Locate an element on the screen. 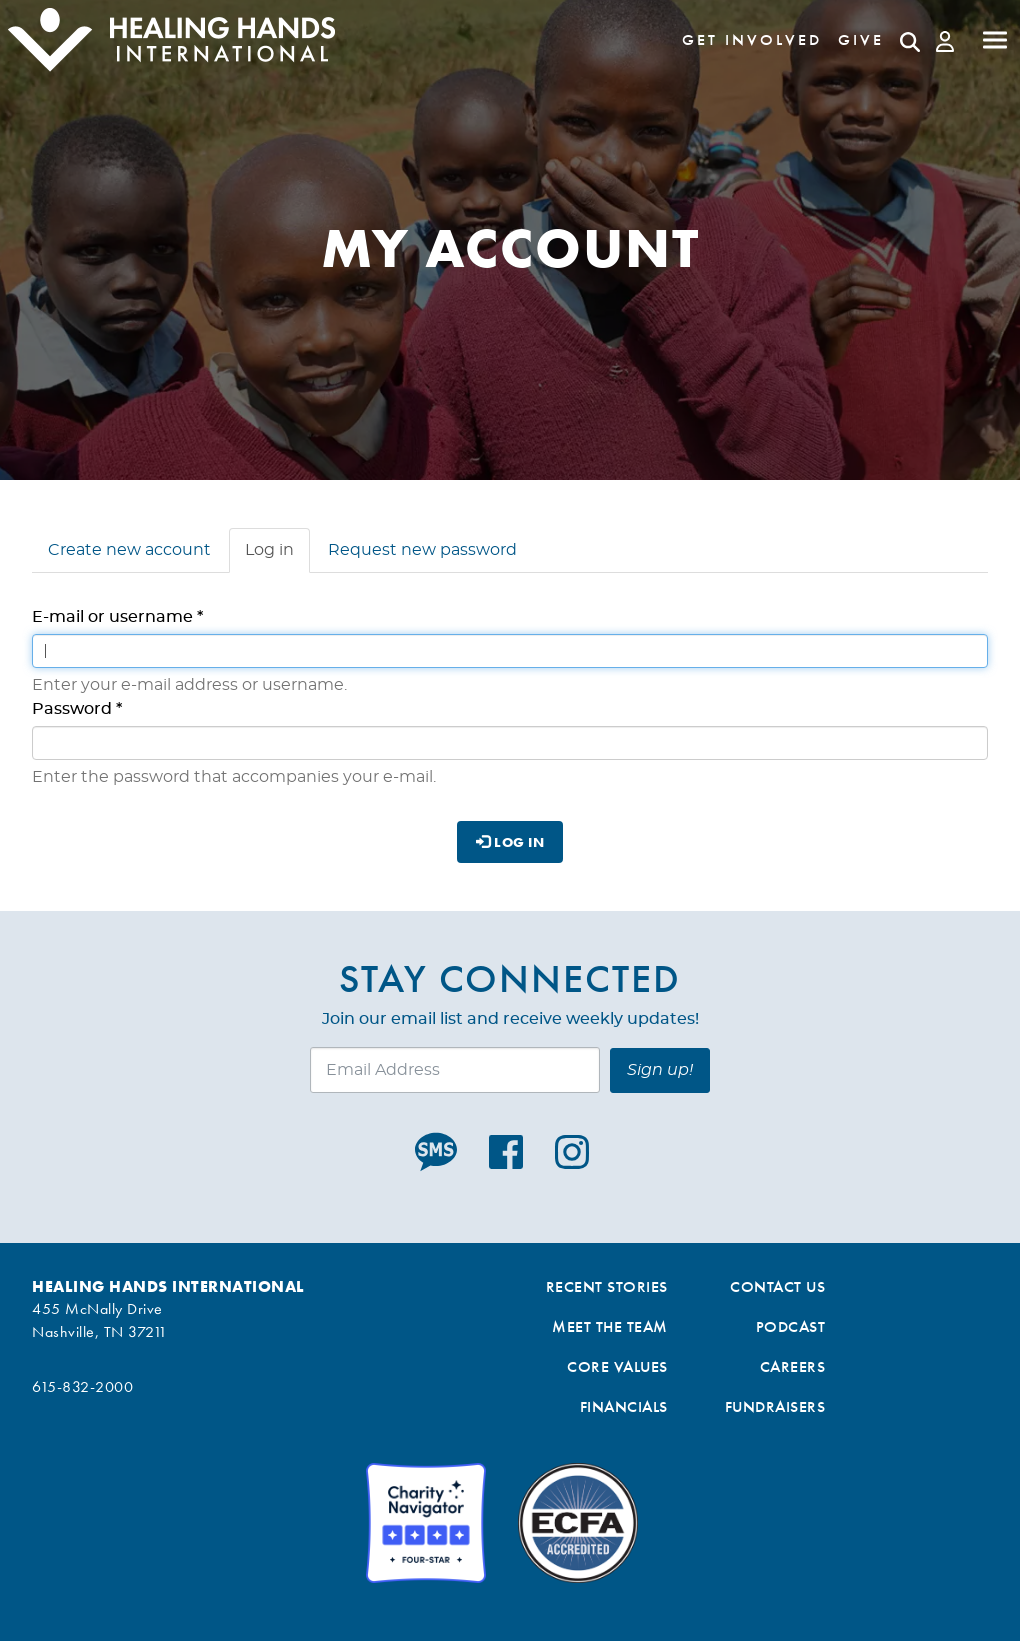  Financials is located at coordinates (624, 1406).